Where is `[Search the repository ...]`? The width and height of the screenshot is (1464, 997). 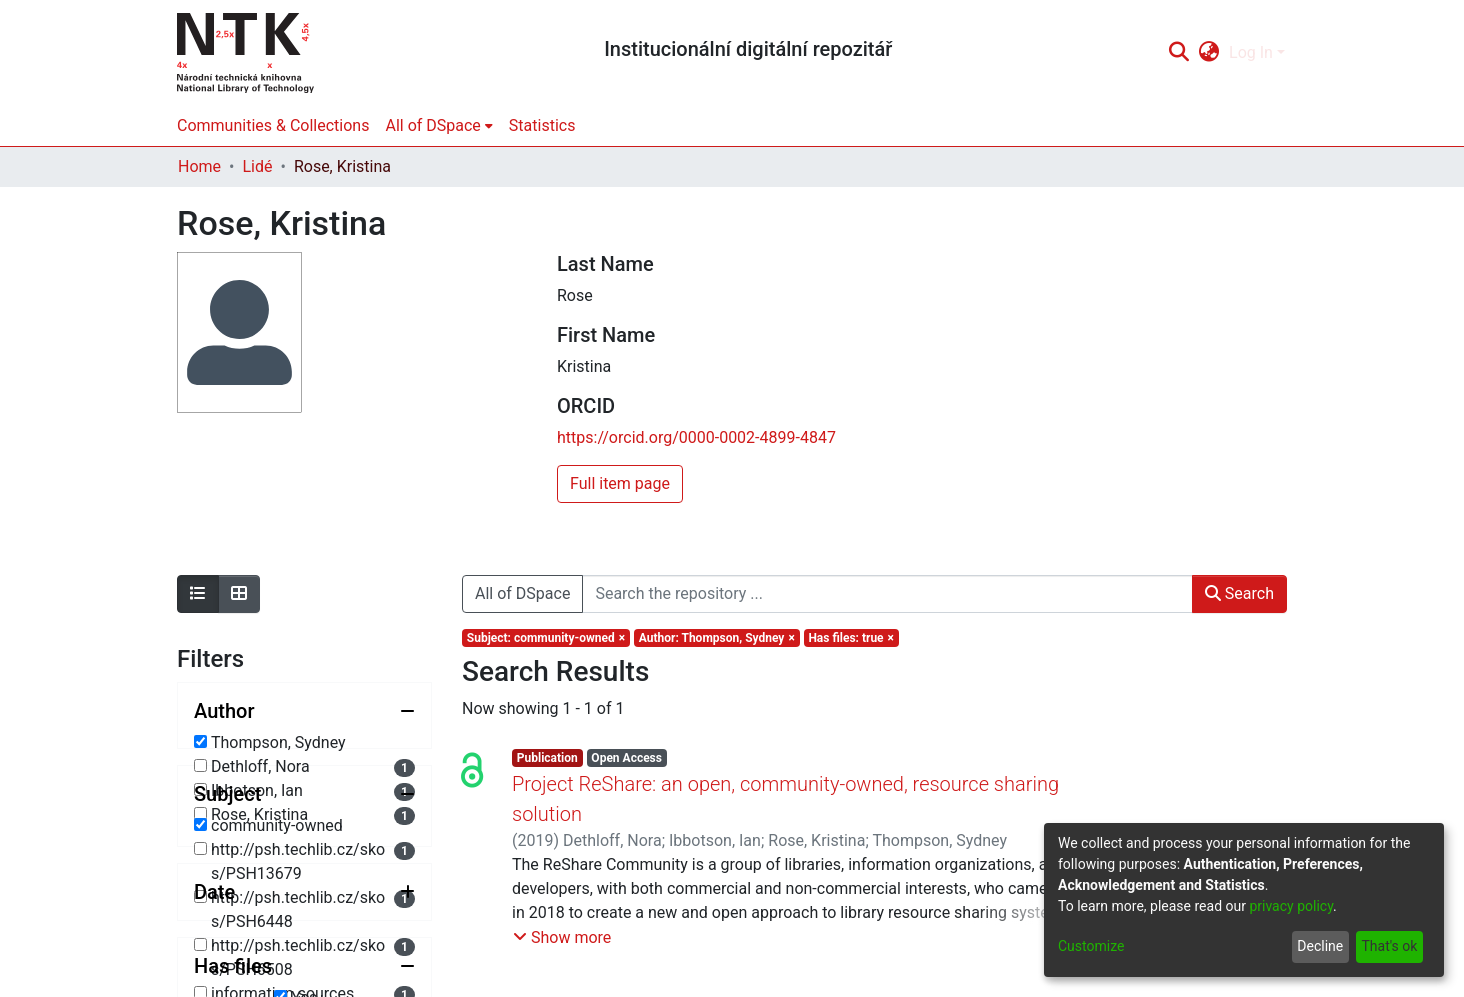
[Search the repository ...] is located at coordinates (887, 594).